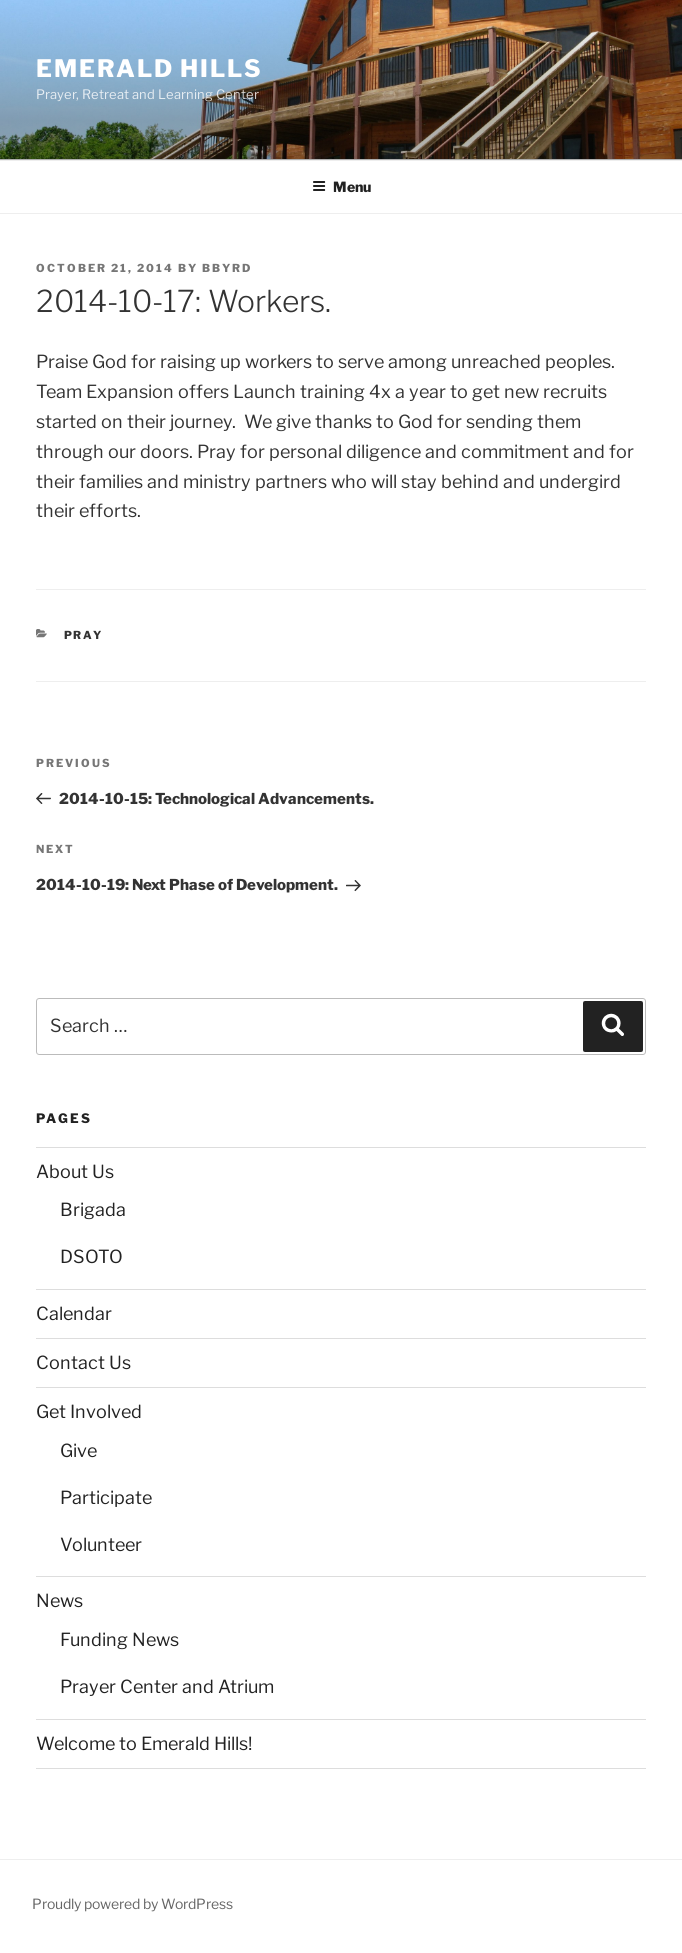 This screenshot has width=682, height=1953. What do you see at coordinates (144, 1743) in the screenshot?
I see `Welcome to Emerald Hills!` at bounding box center [144, 1743].